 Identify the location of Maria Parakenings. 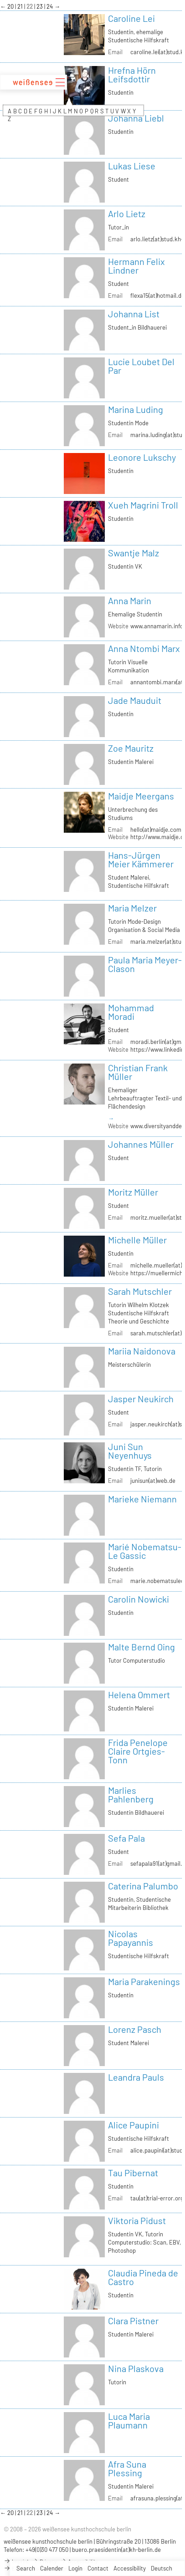
(144, 1981).